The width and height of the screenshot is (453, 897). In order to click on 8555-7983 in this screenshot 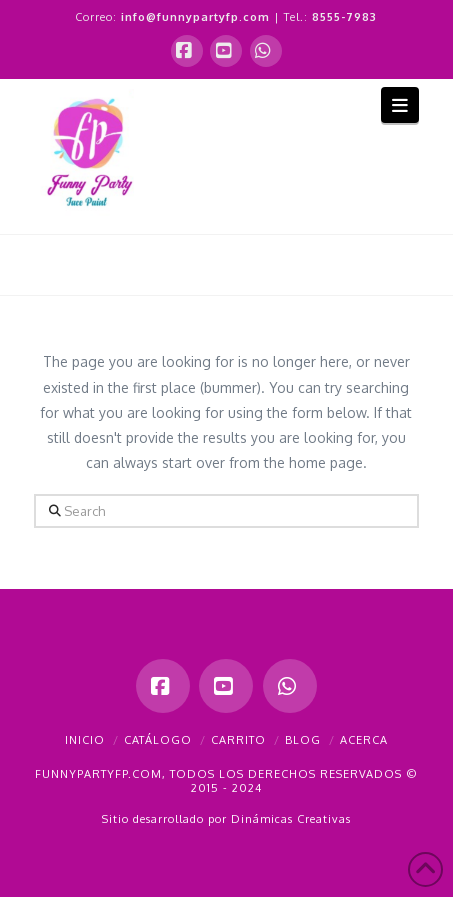, I will do `click(344, 17)`.